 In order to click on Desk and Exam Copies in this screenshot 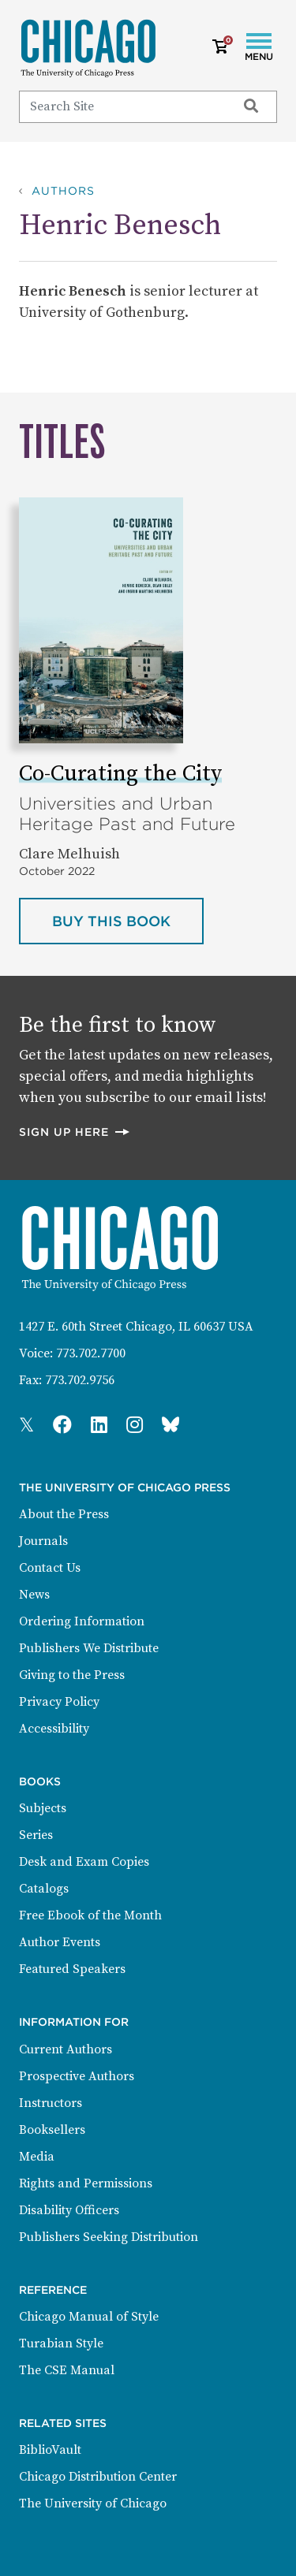, I will do `click(84, 1862)`.